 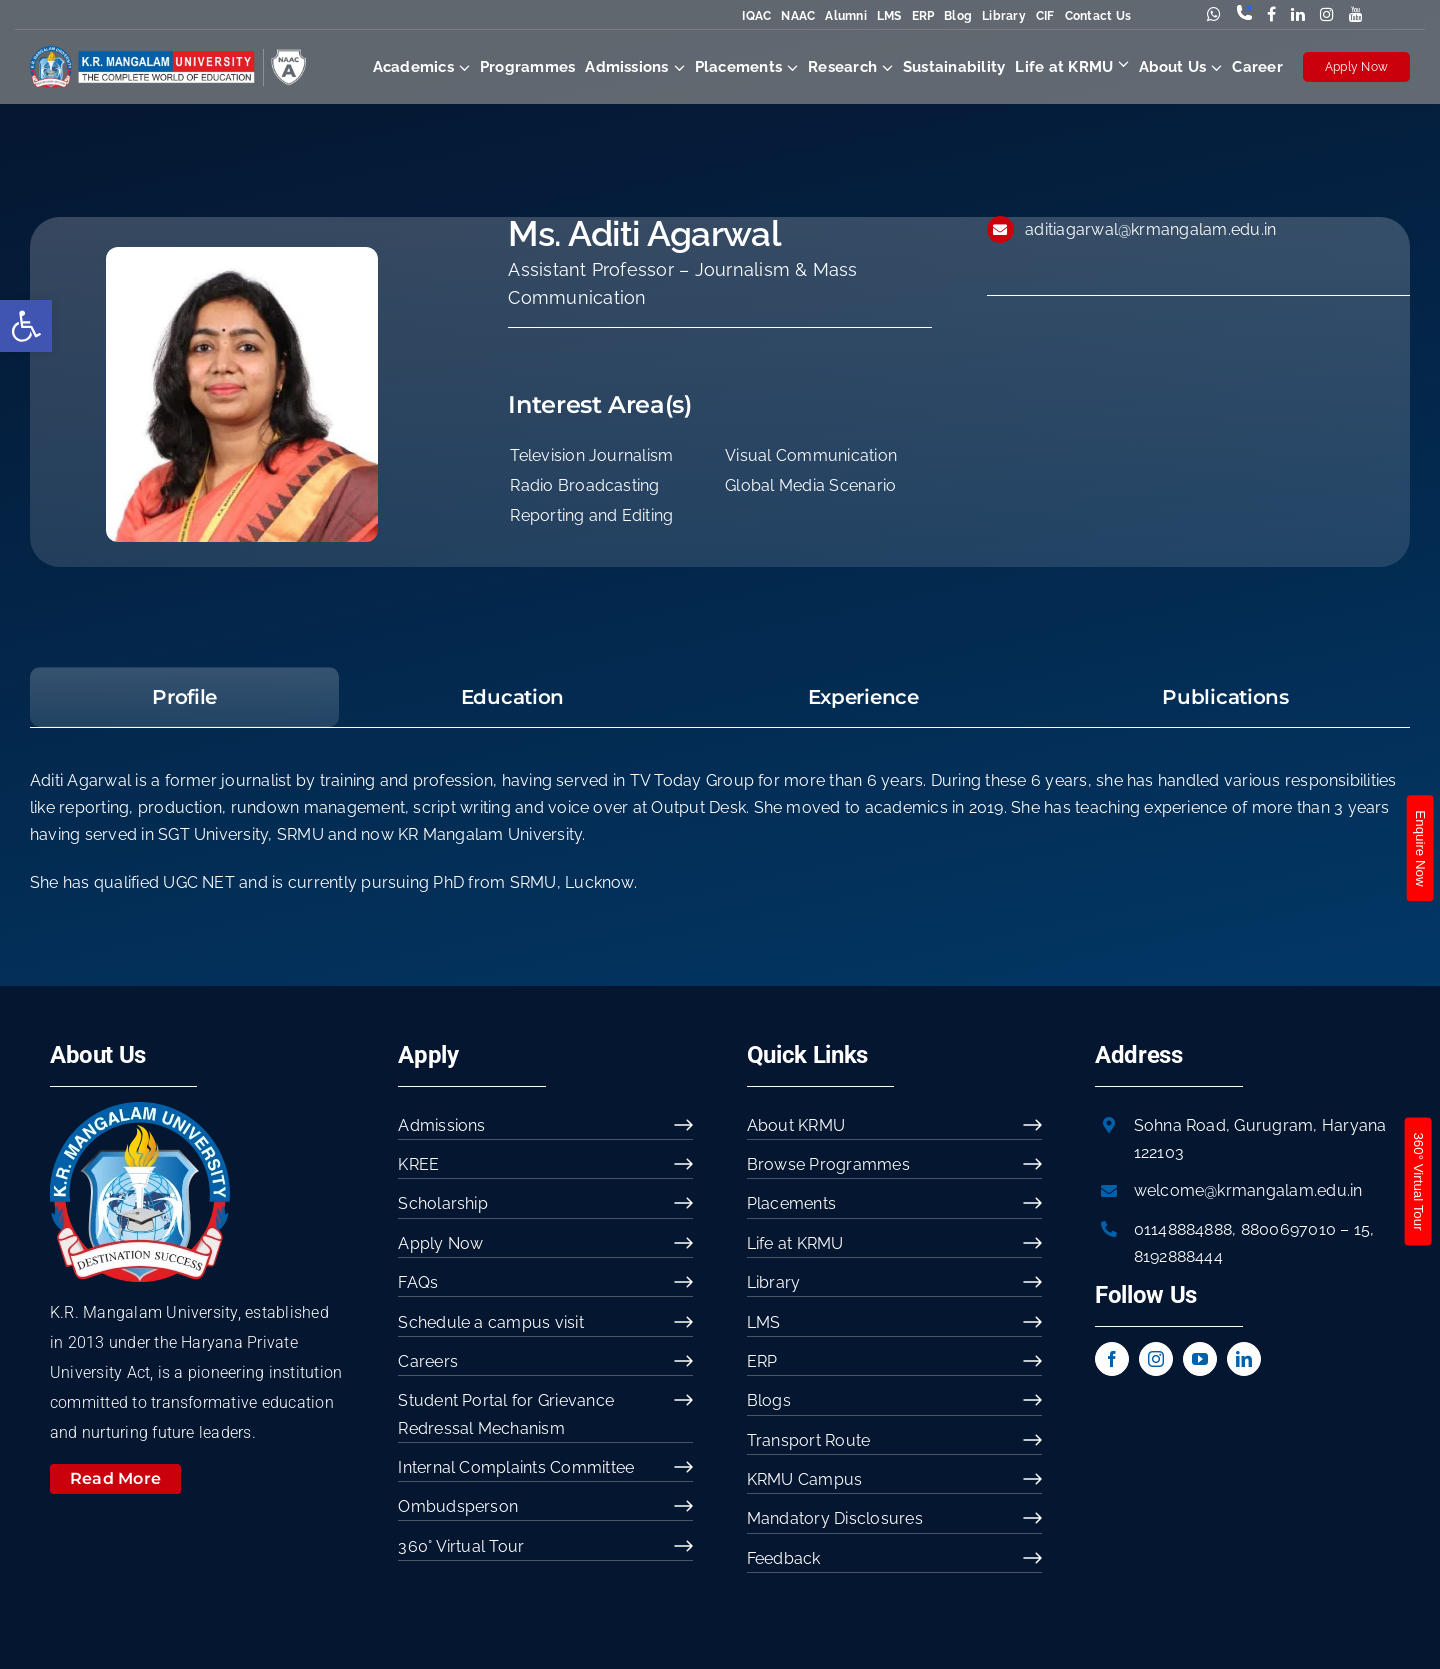 I want to click on Contact Us, so click(x=1098, y=16).